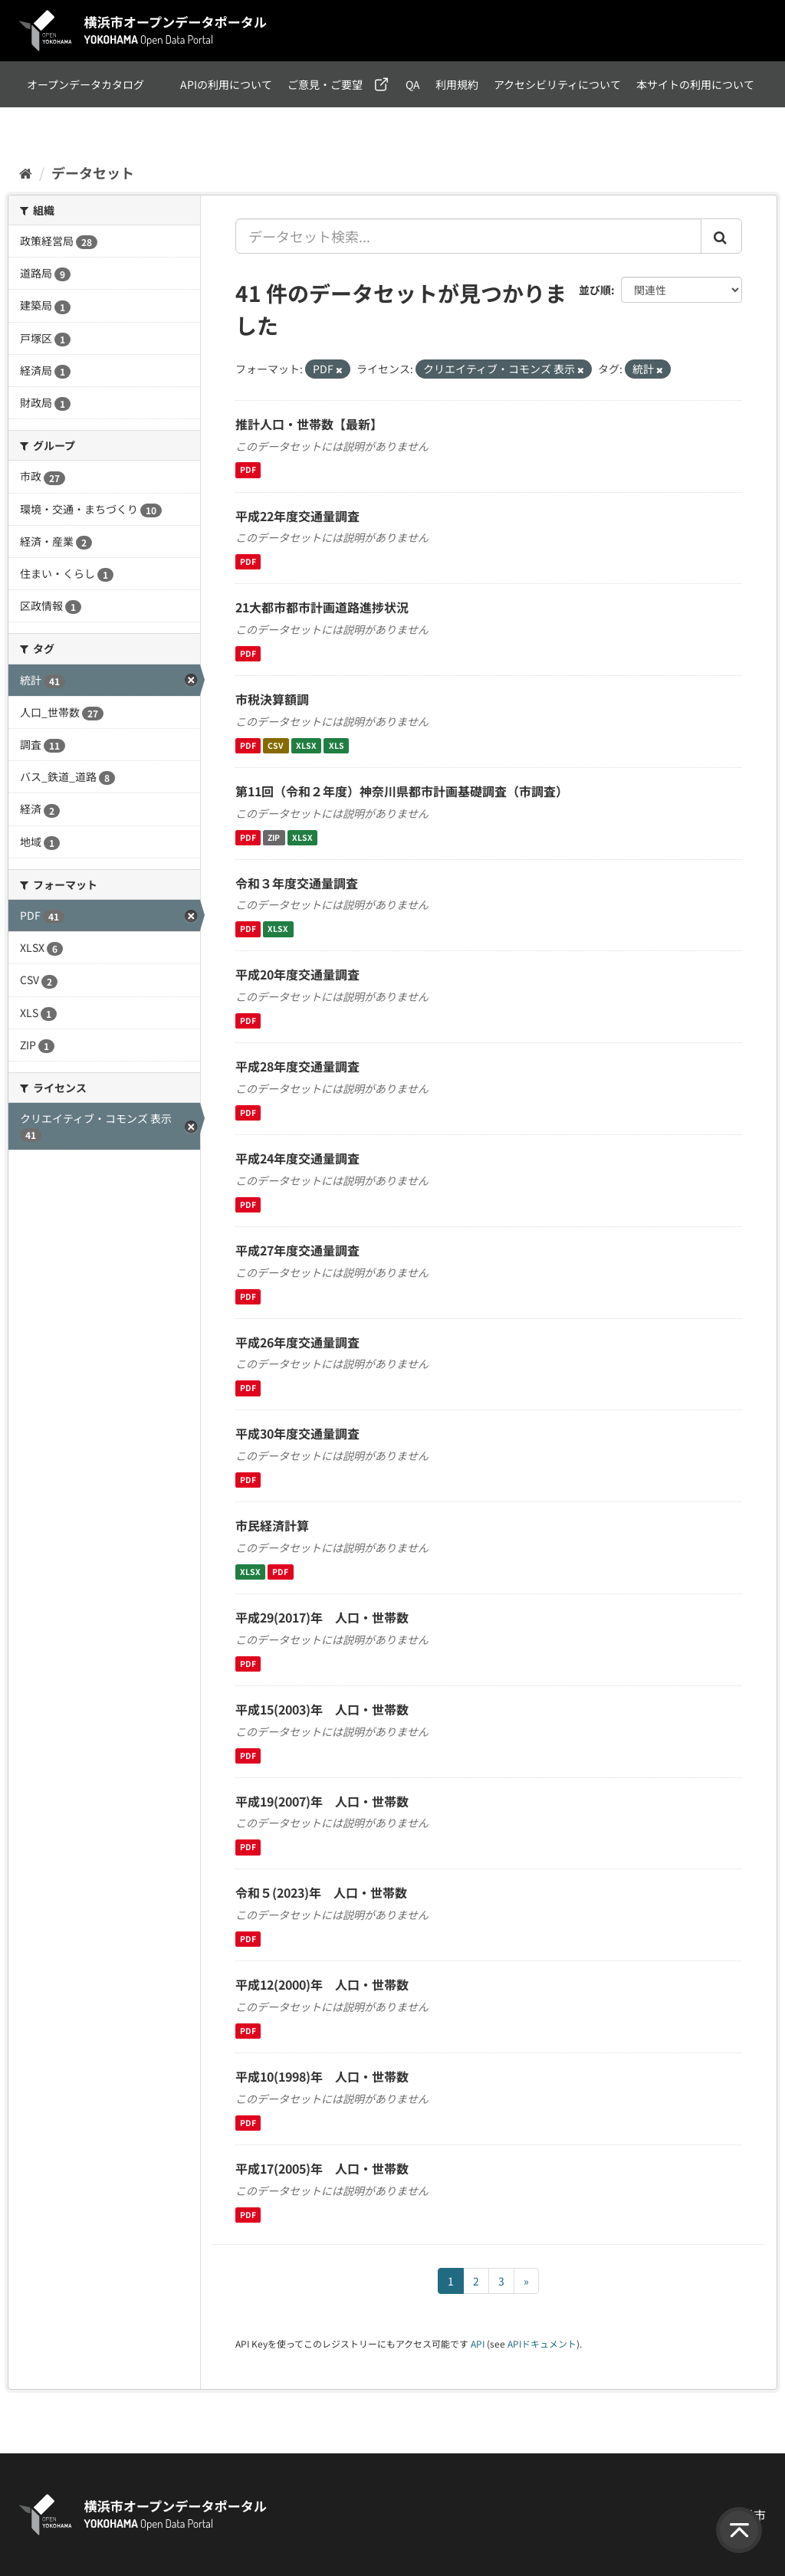 This screenshot has width=785, height=2576. Describe the element at coordinates (92, 172) in the screenshot. I see `データセット` at that location.